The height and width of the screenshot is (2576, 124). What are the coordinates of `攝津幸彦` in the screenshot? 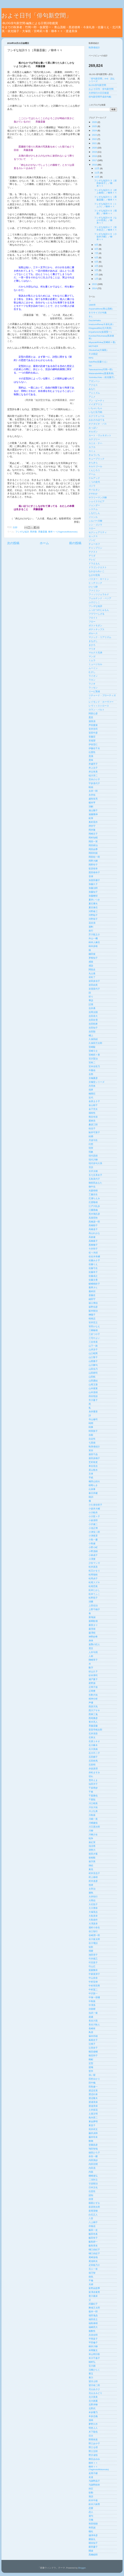 It's located at (93, 2535).